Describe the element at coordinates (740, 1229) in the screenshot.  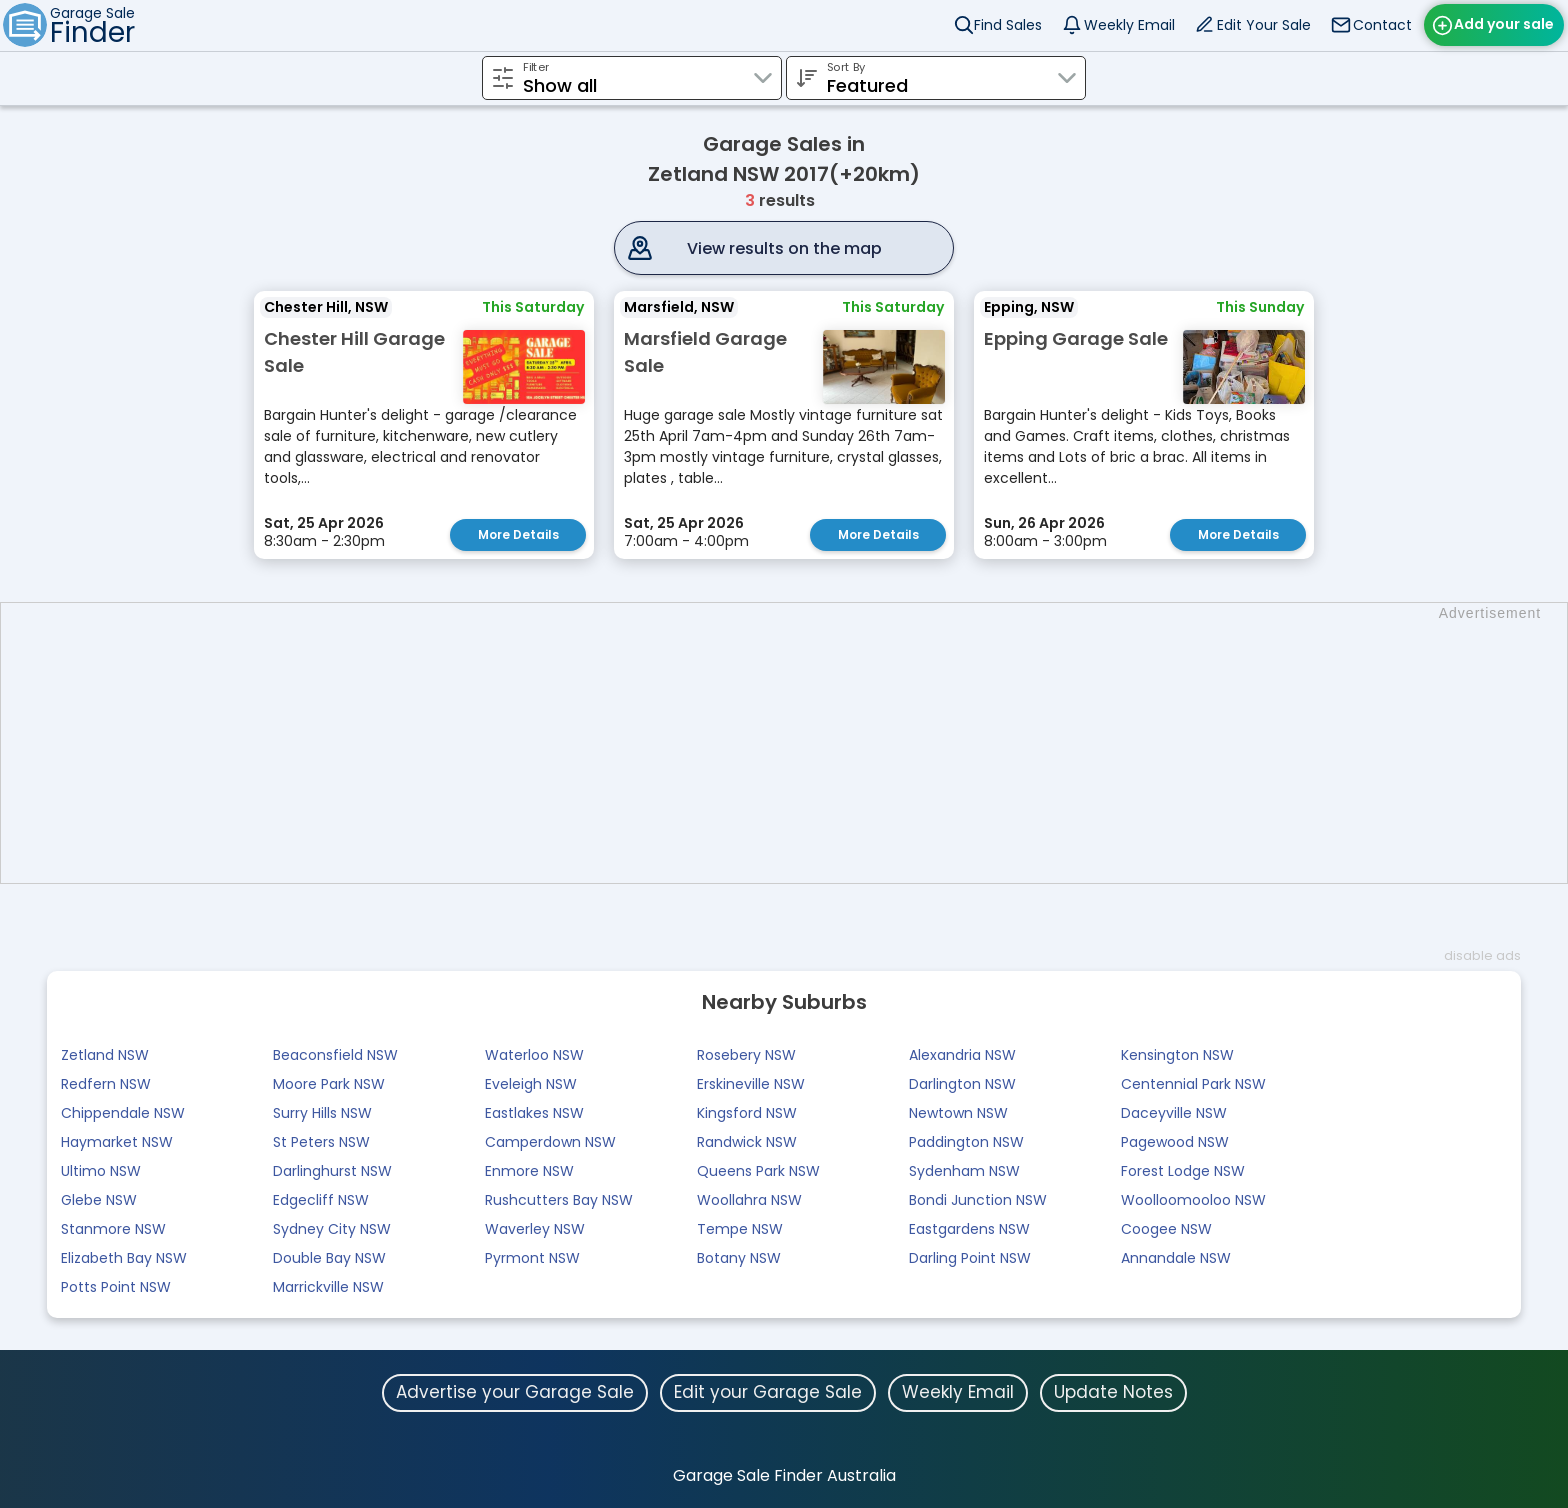
I see `Tempe NSW` at that location.